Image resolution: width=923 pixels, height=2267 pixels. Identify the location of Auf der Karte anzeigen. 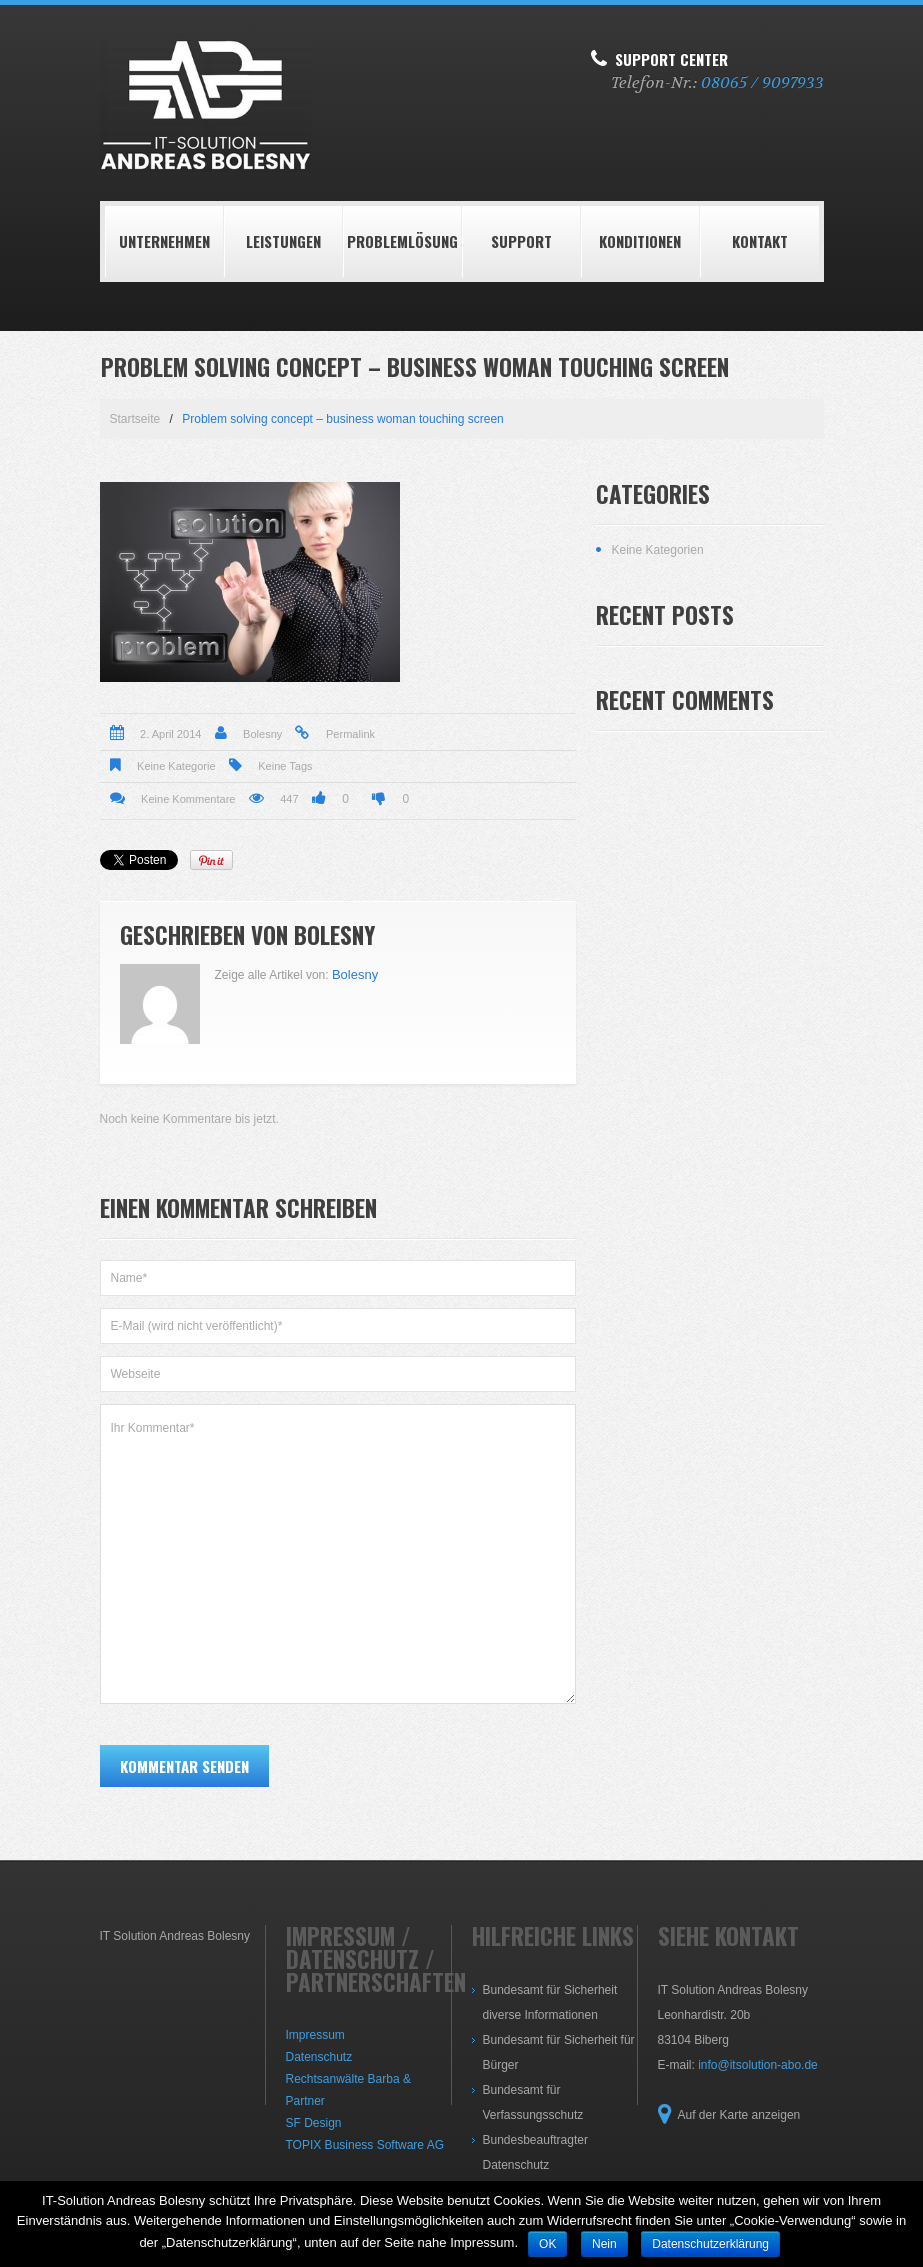
(739, 2115).